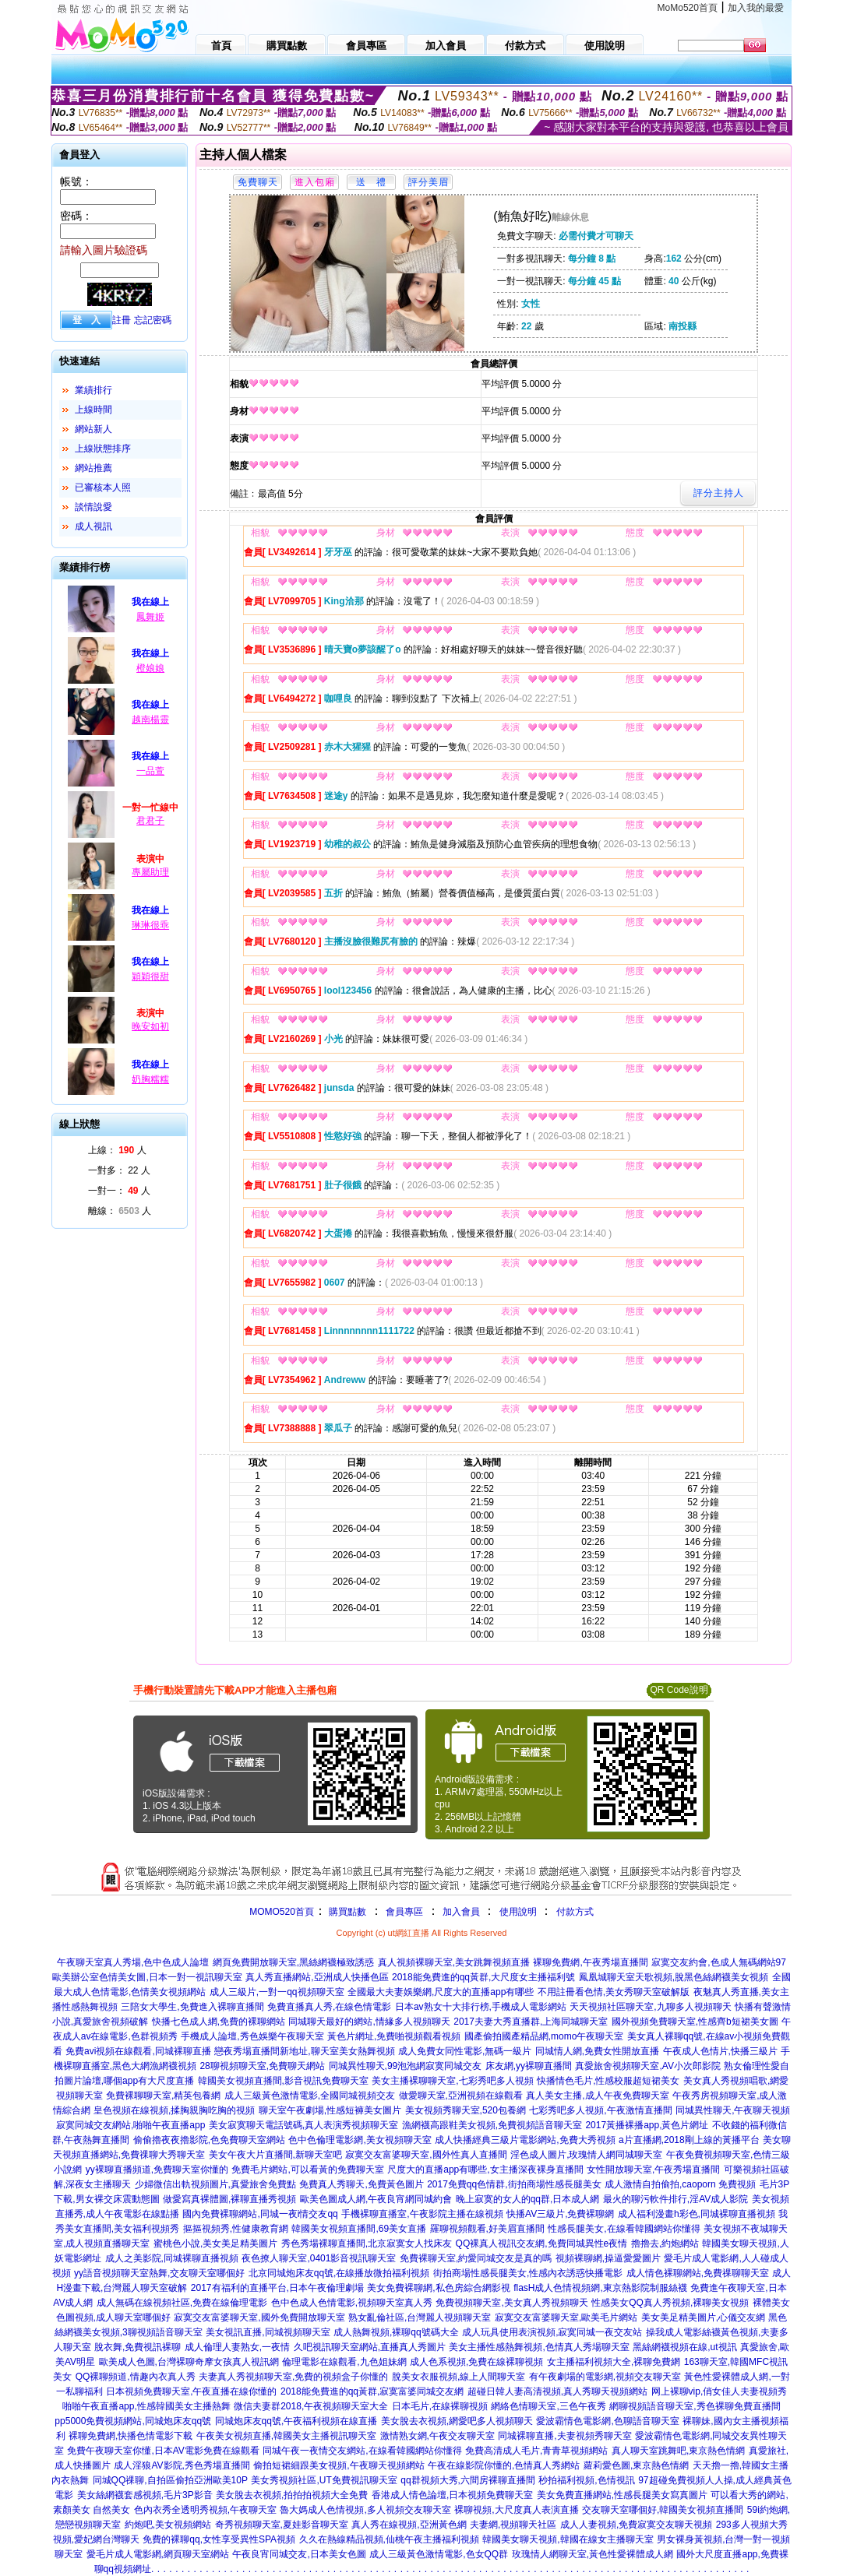 This screenshot has width=843, height=2576. I want to click on 視頻裸聊網,操逼愛愛圖片, so click(608, 2258).